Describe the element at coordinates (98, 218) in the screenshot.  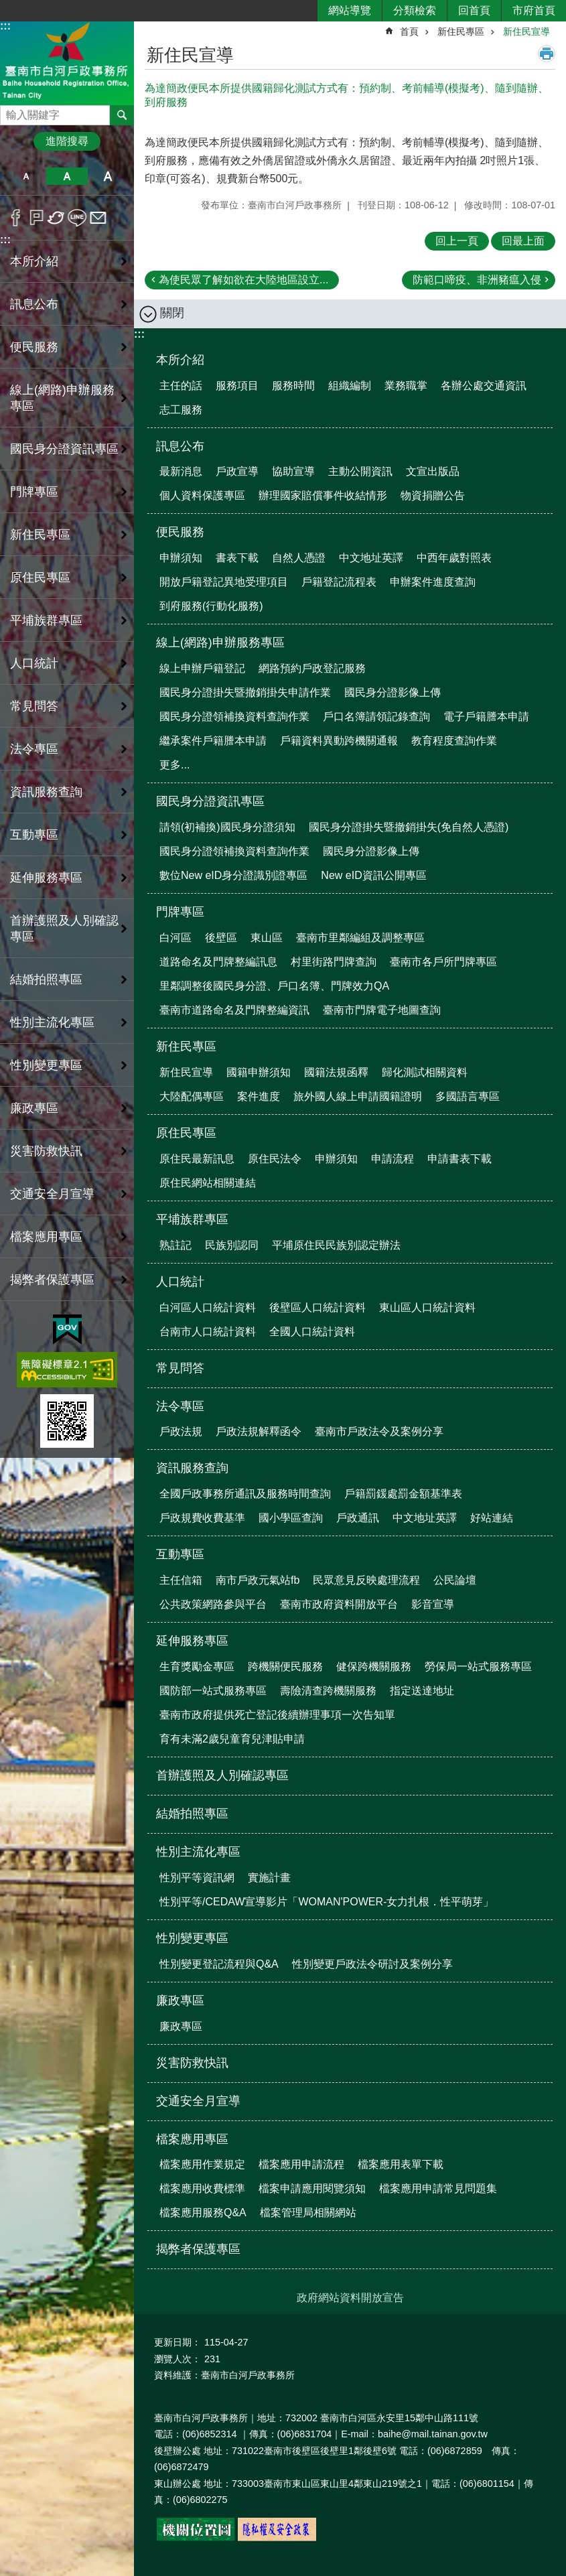
I see `Email` at that location.